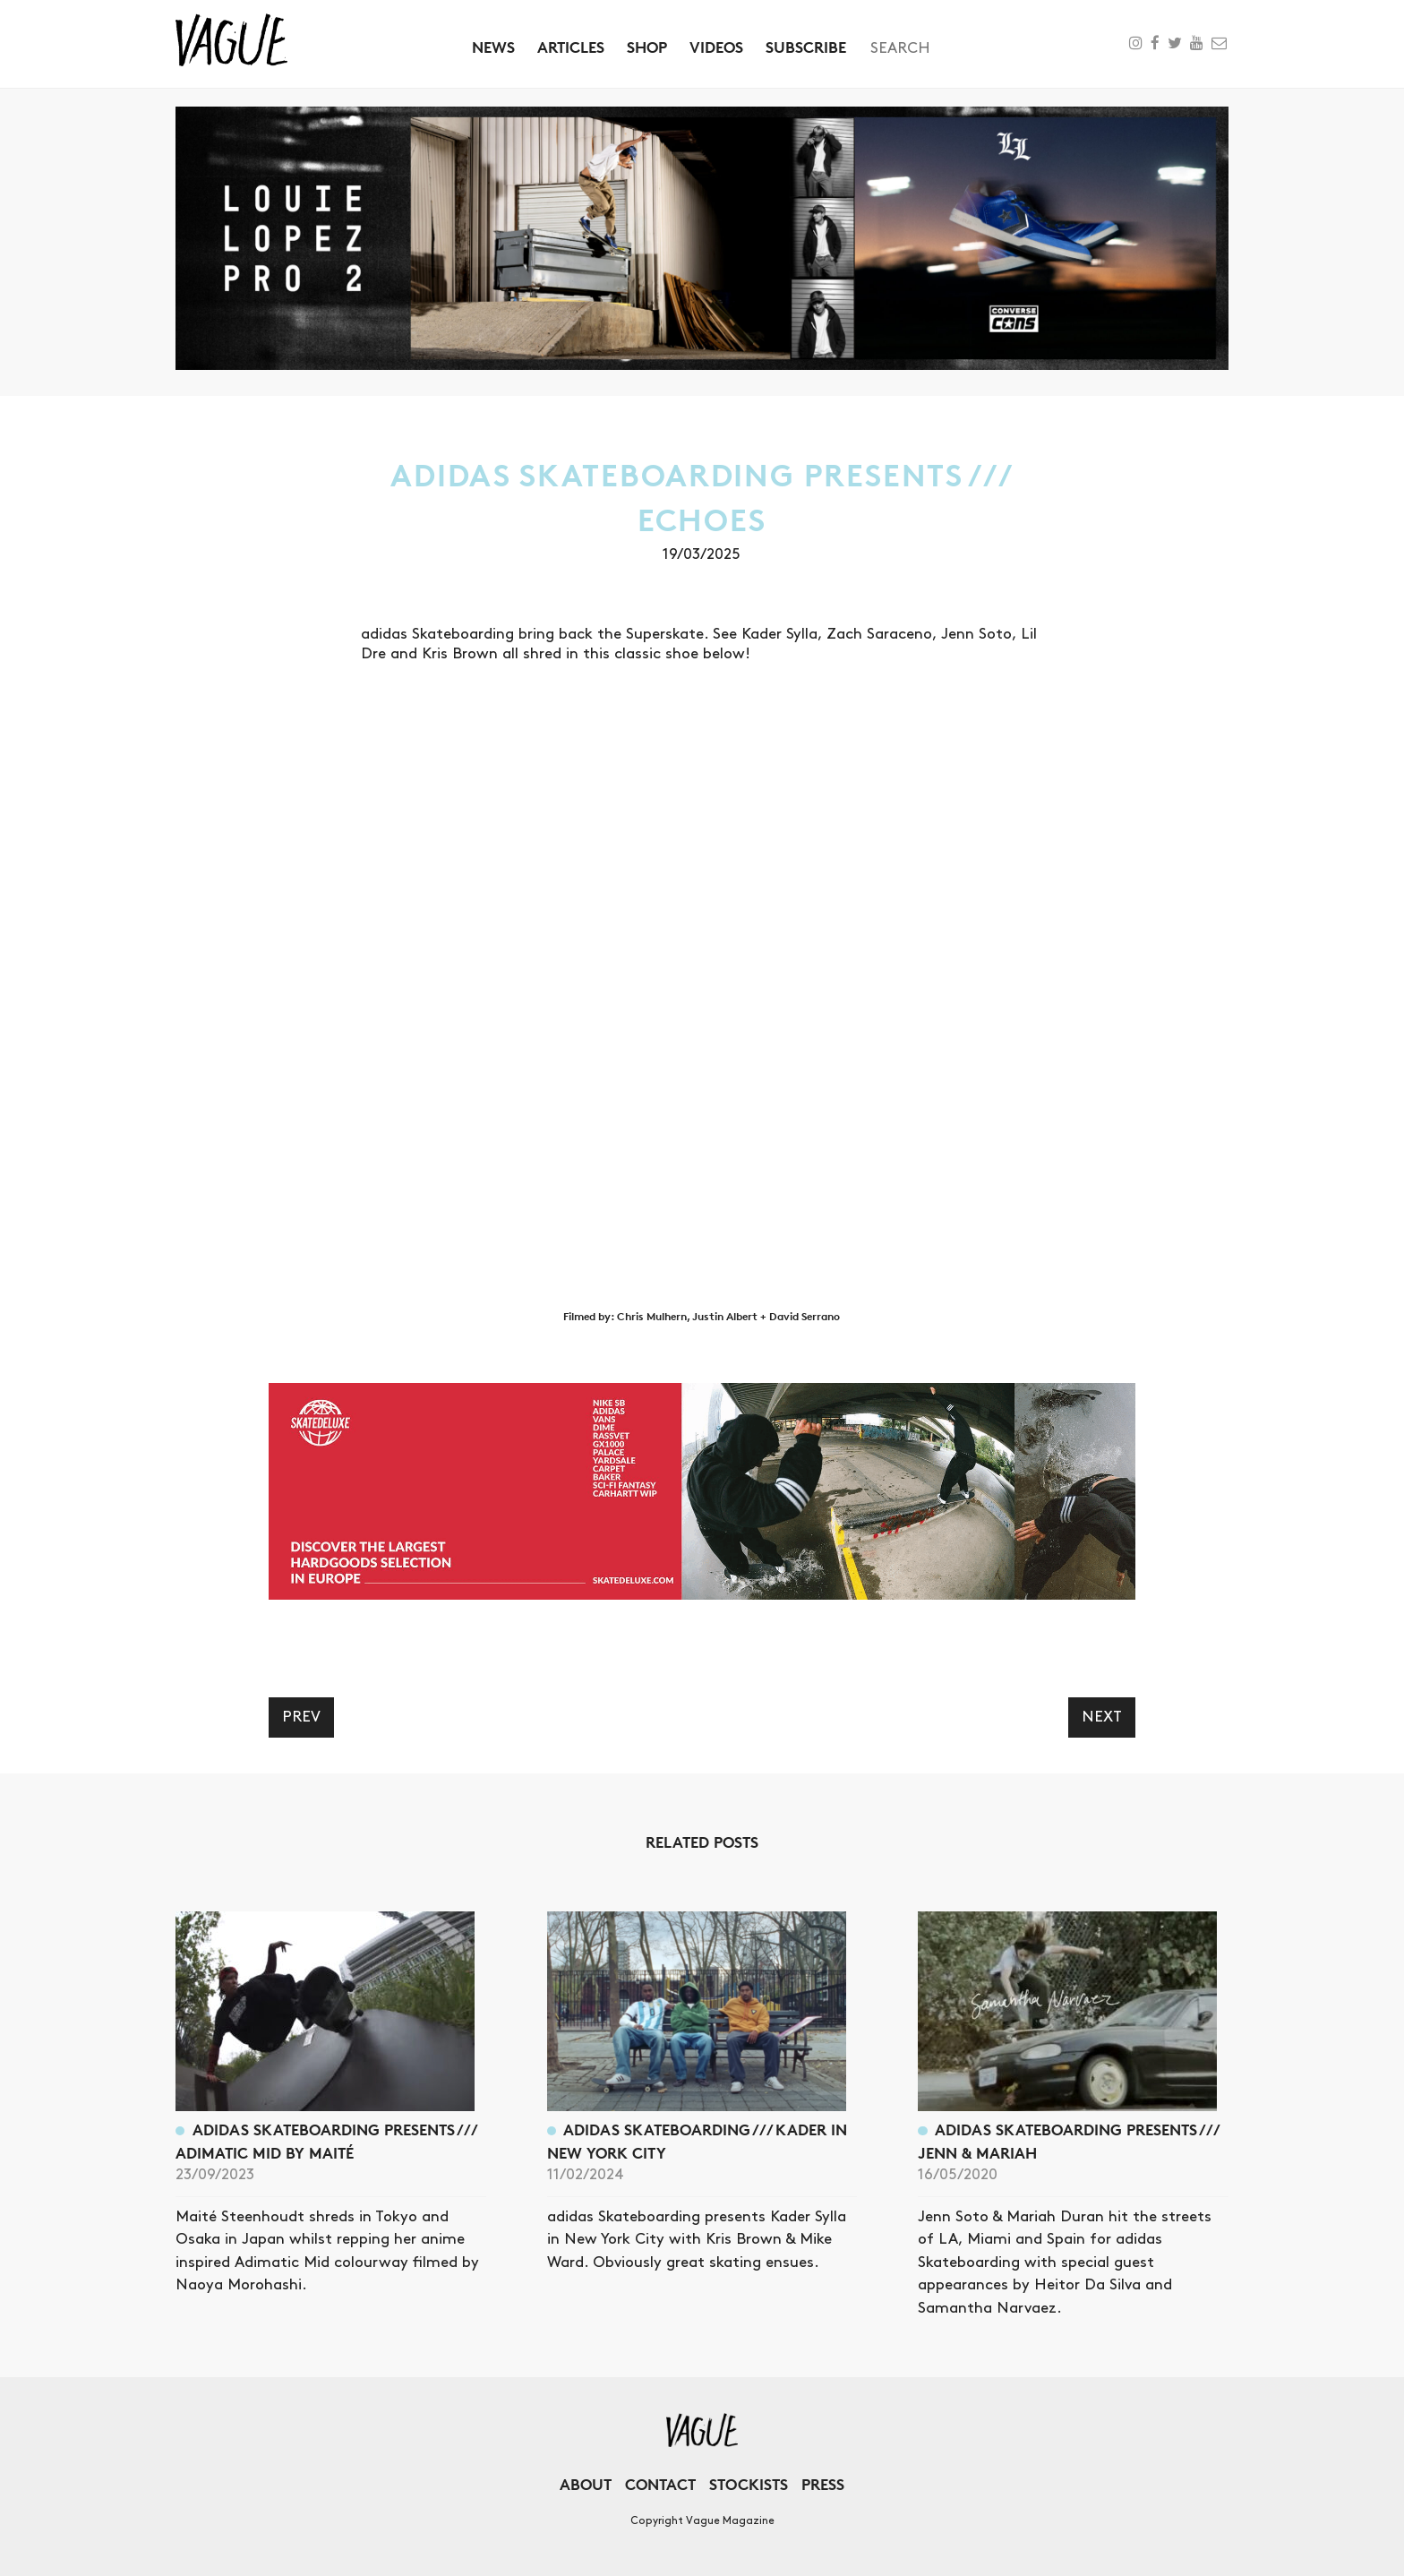  What do you see at coordinates (301, 1717) in the screenshot?
I see `Prev` at bounding box center [301, 1717].